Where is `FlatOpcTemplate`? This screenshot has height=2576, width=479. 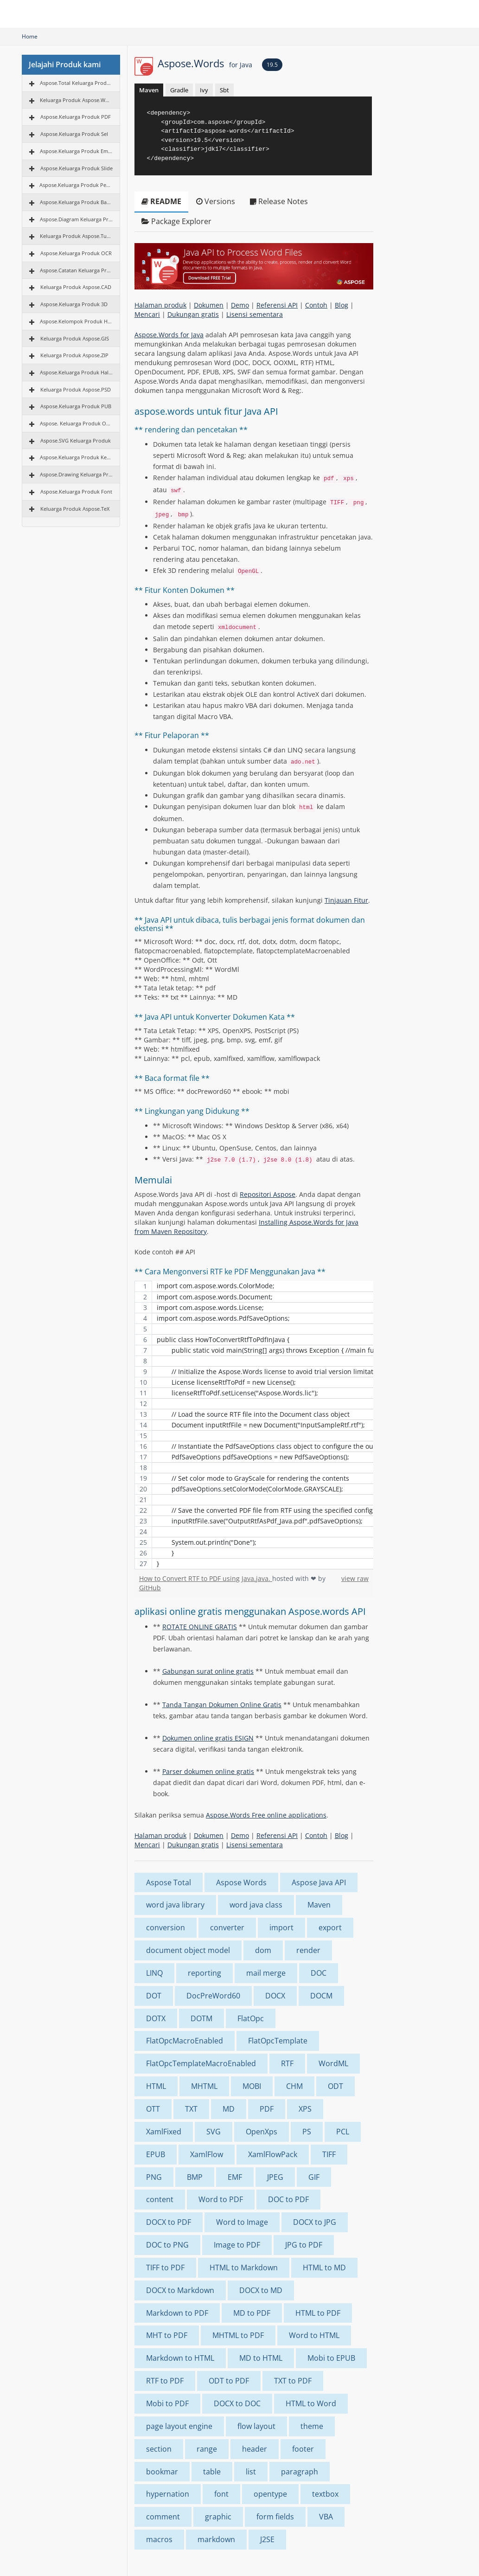 FlatOpcTemplate is located at coordinates (277, 2041).